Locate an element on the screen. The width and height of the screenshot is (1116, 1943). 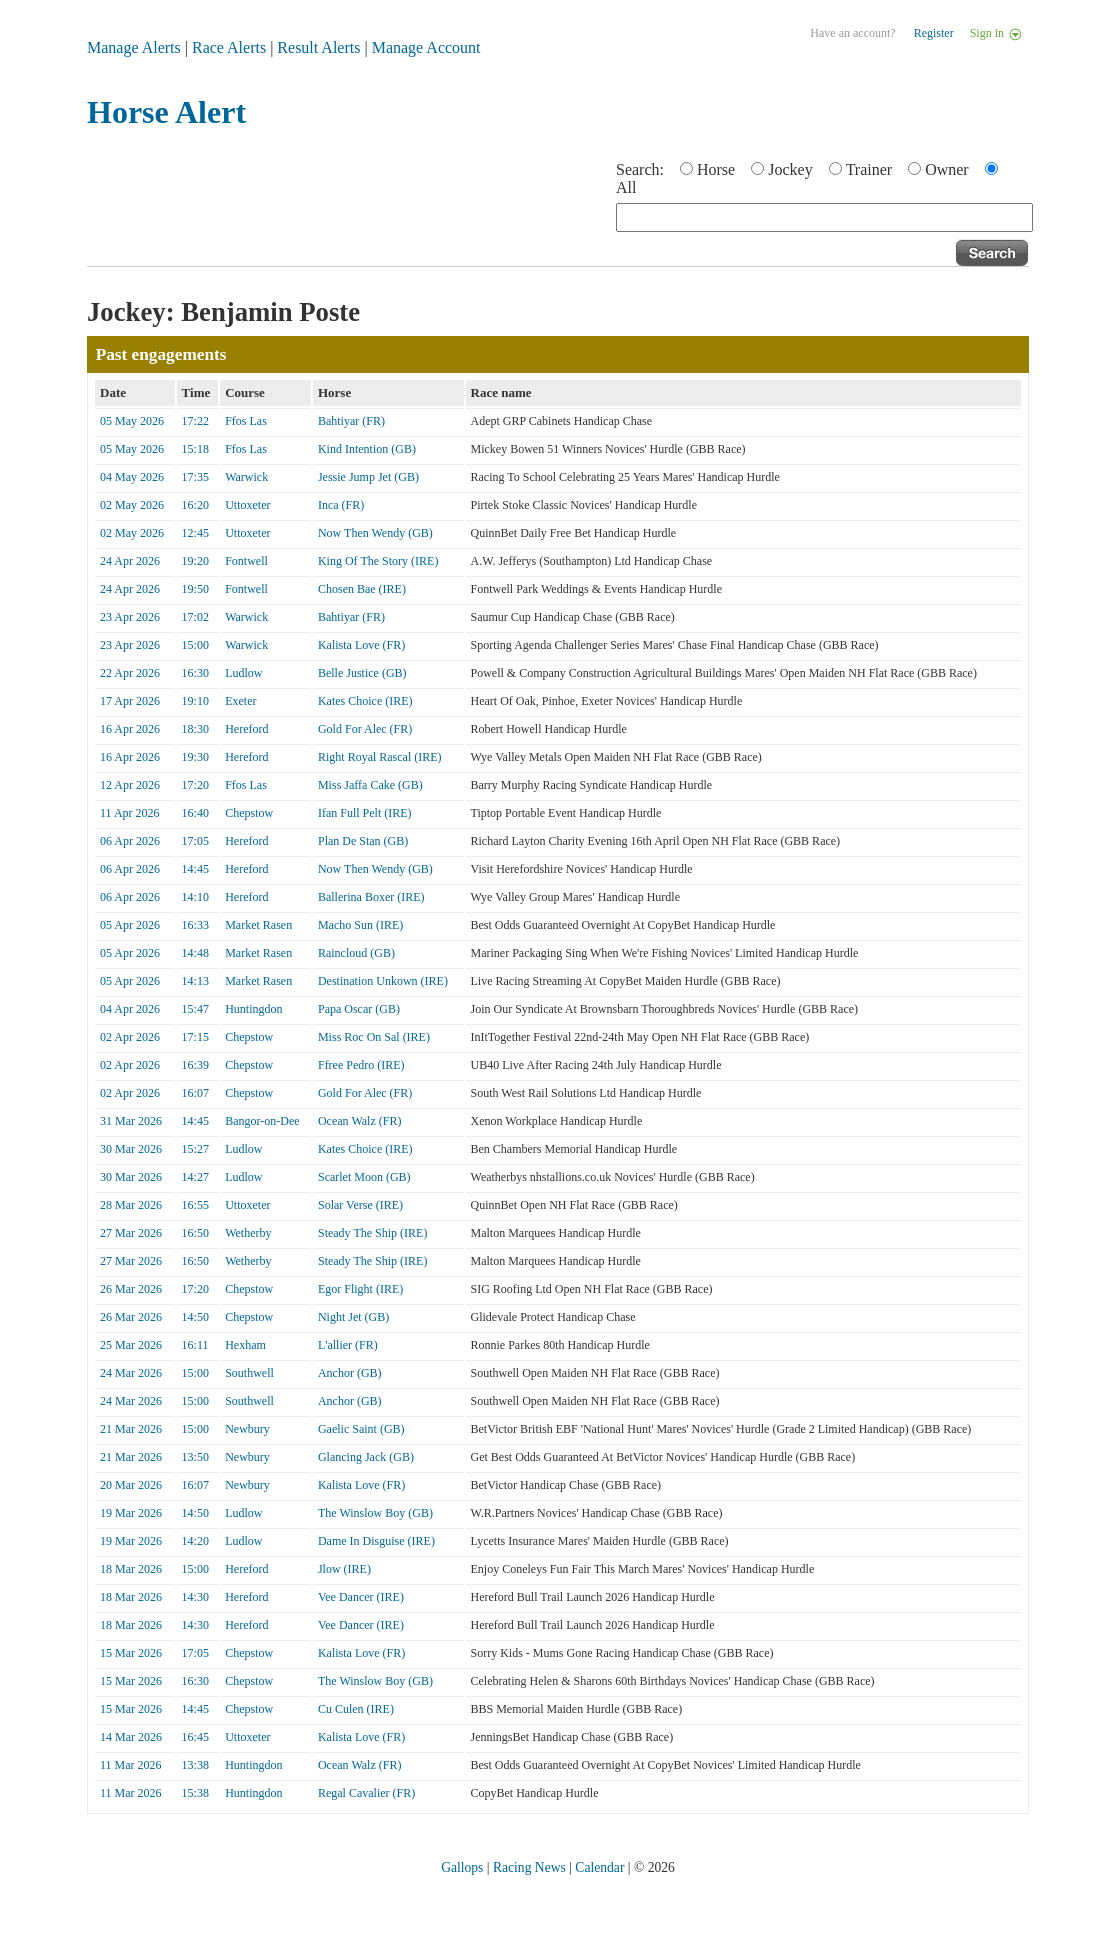
Wetherby is located at coordinates (248, 1233).